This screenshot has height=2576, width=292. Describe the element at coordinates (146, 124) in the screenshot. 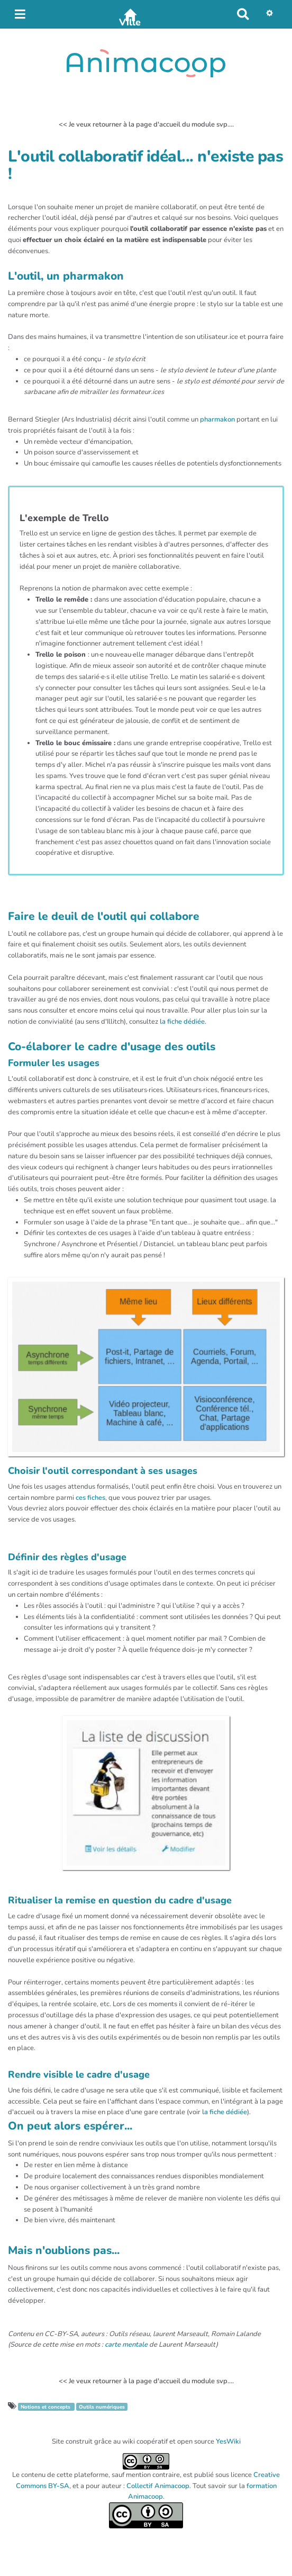

I see `<< Je veux retourner à la page d'accueil du module svp....` at that location.